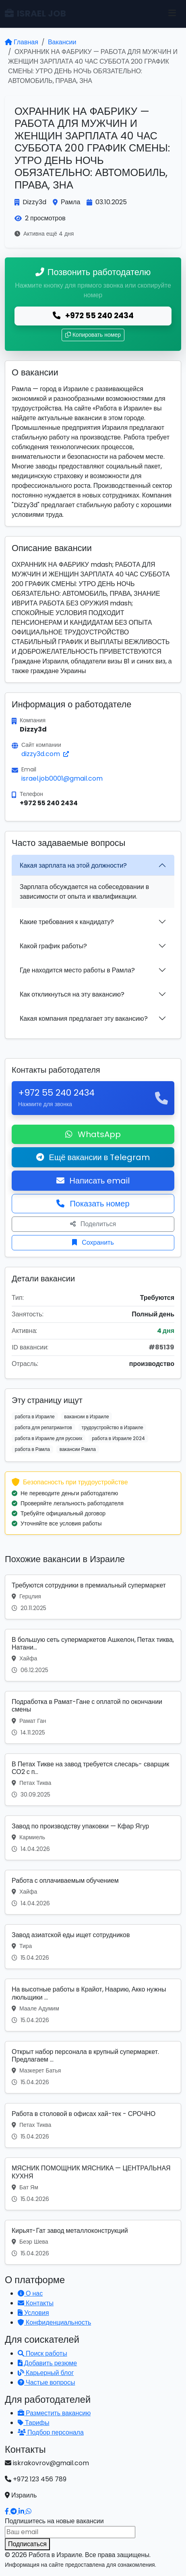 The image size is (186, 2576). I want to click on ISRAEL JOB, so click(35, 13).